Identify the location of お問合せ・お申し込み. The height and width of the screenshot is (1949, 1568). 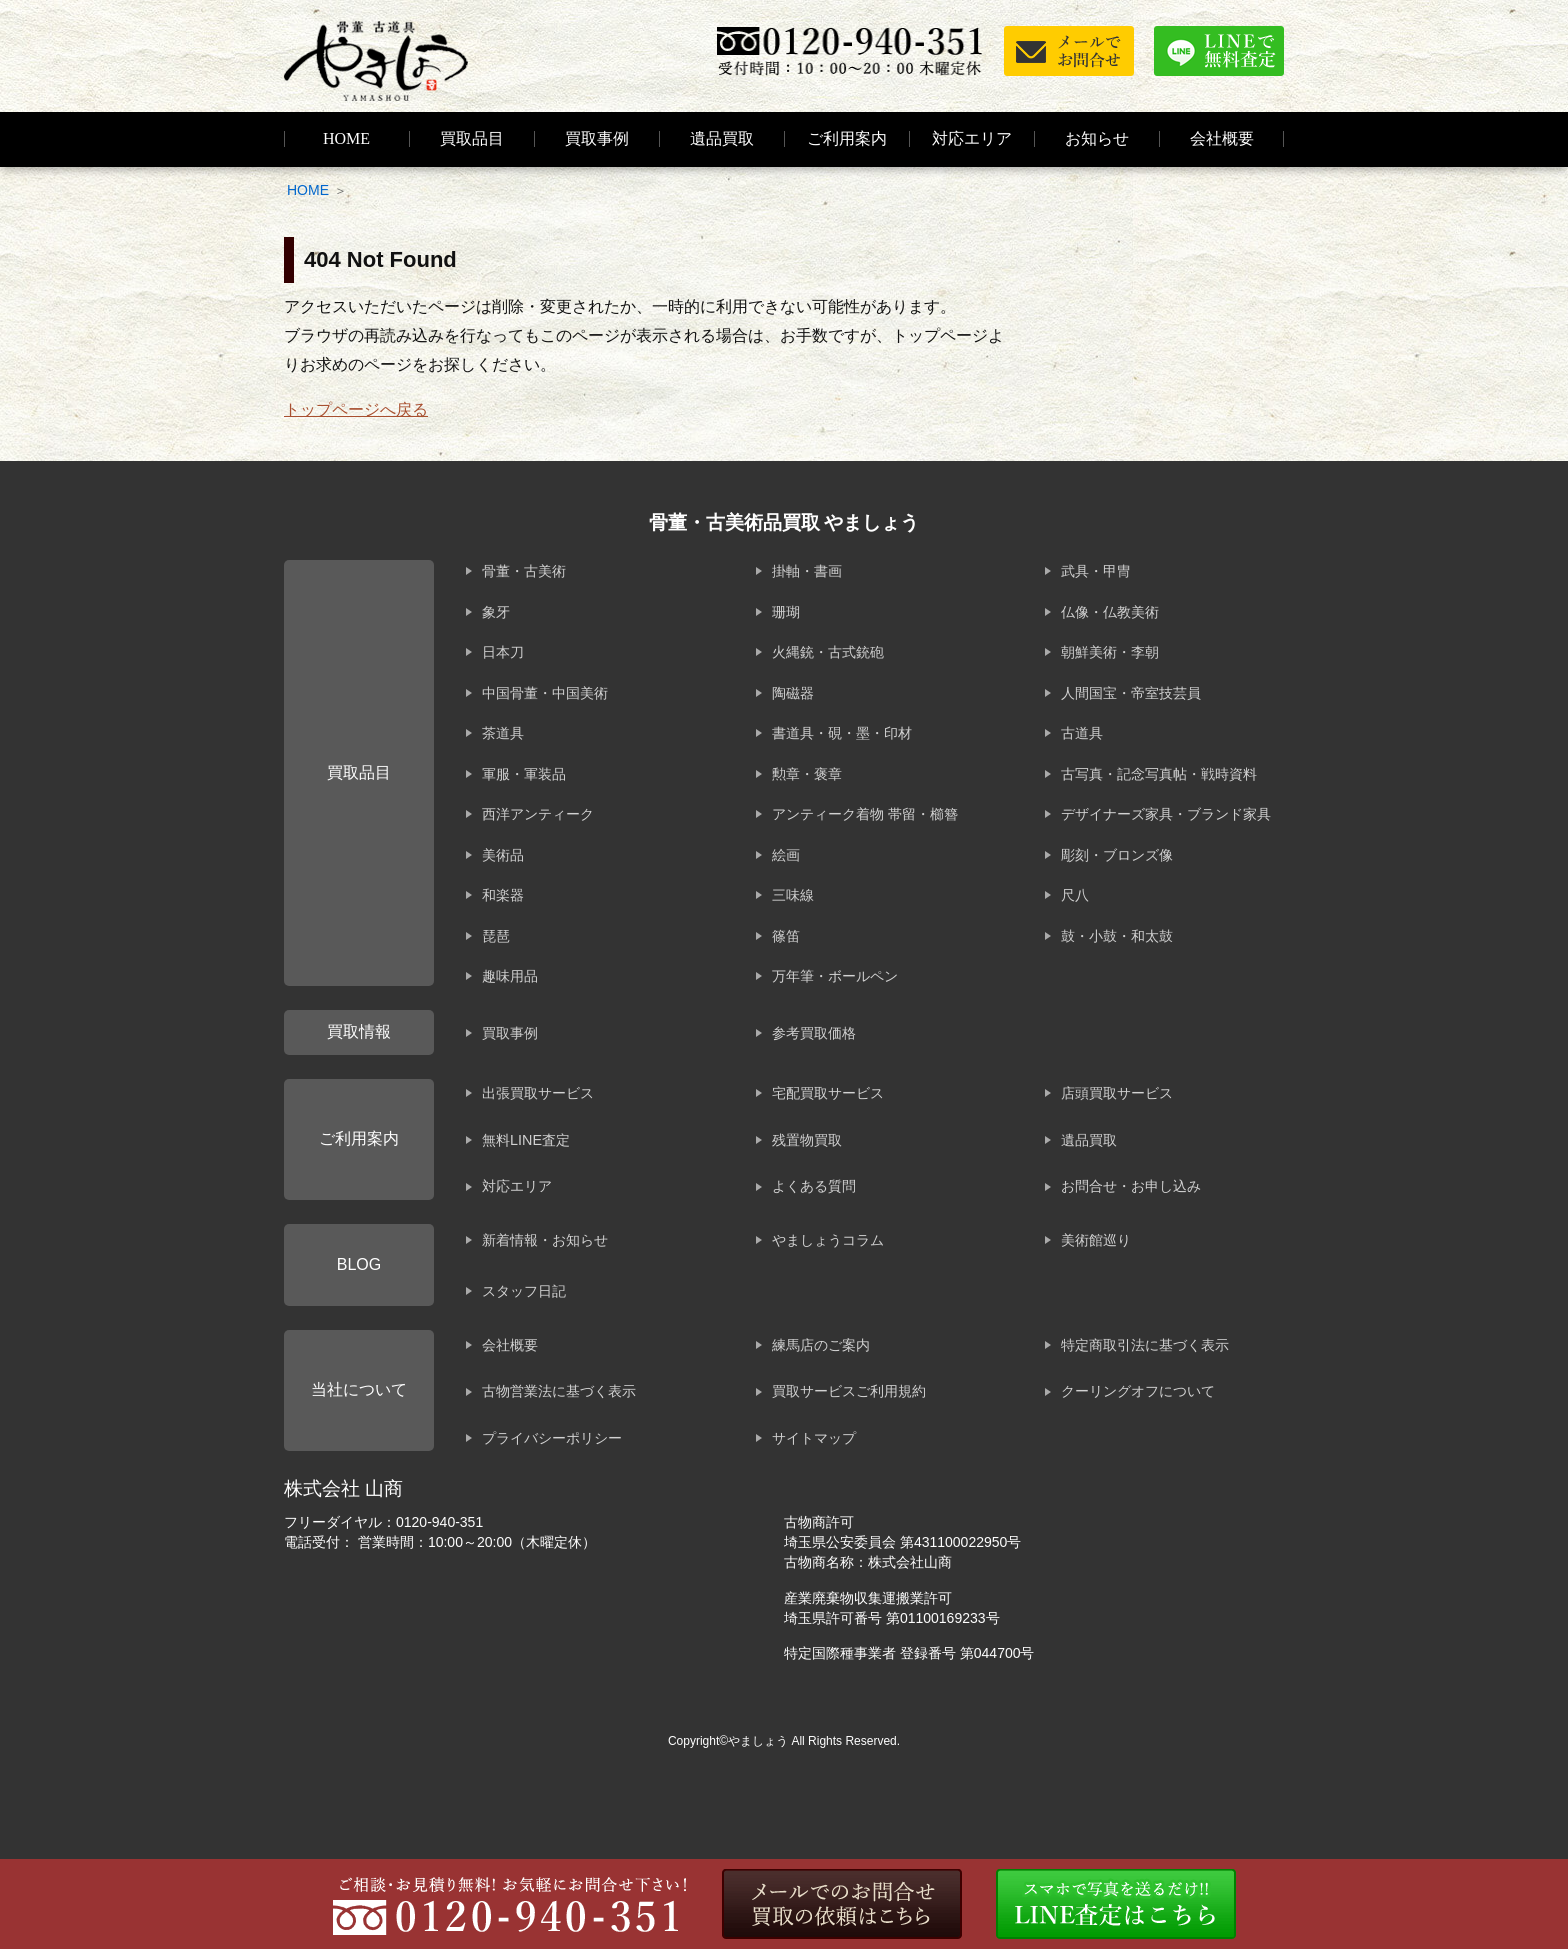
(1131, 1186).